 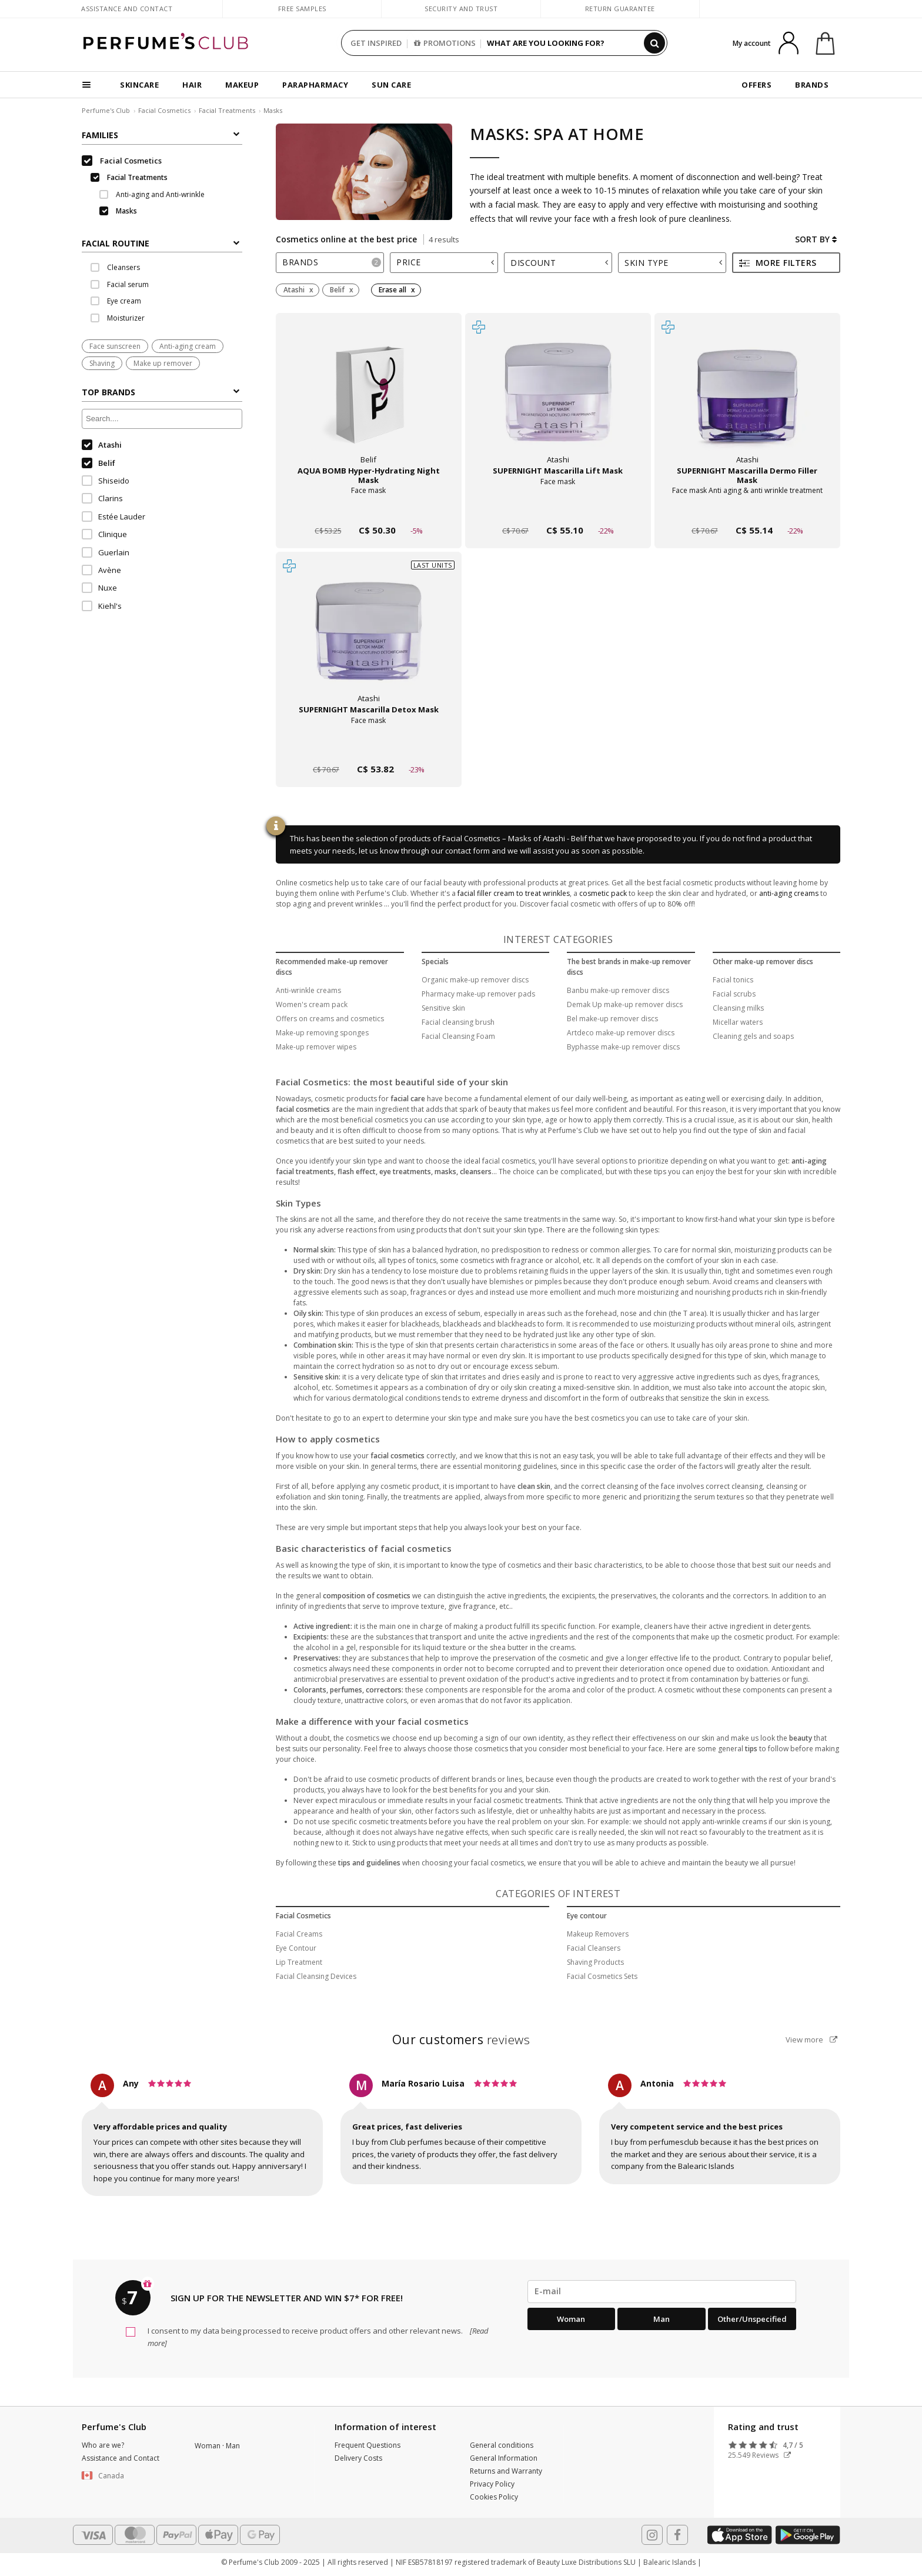 What do you see at coordinates (242, 84) in the screenshot?
I see `MAKEUP` at bounding box center [242, 84].